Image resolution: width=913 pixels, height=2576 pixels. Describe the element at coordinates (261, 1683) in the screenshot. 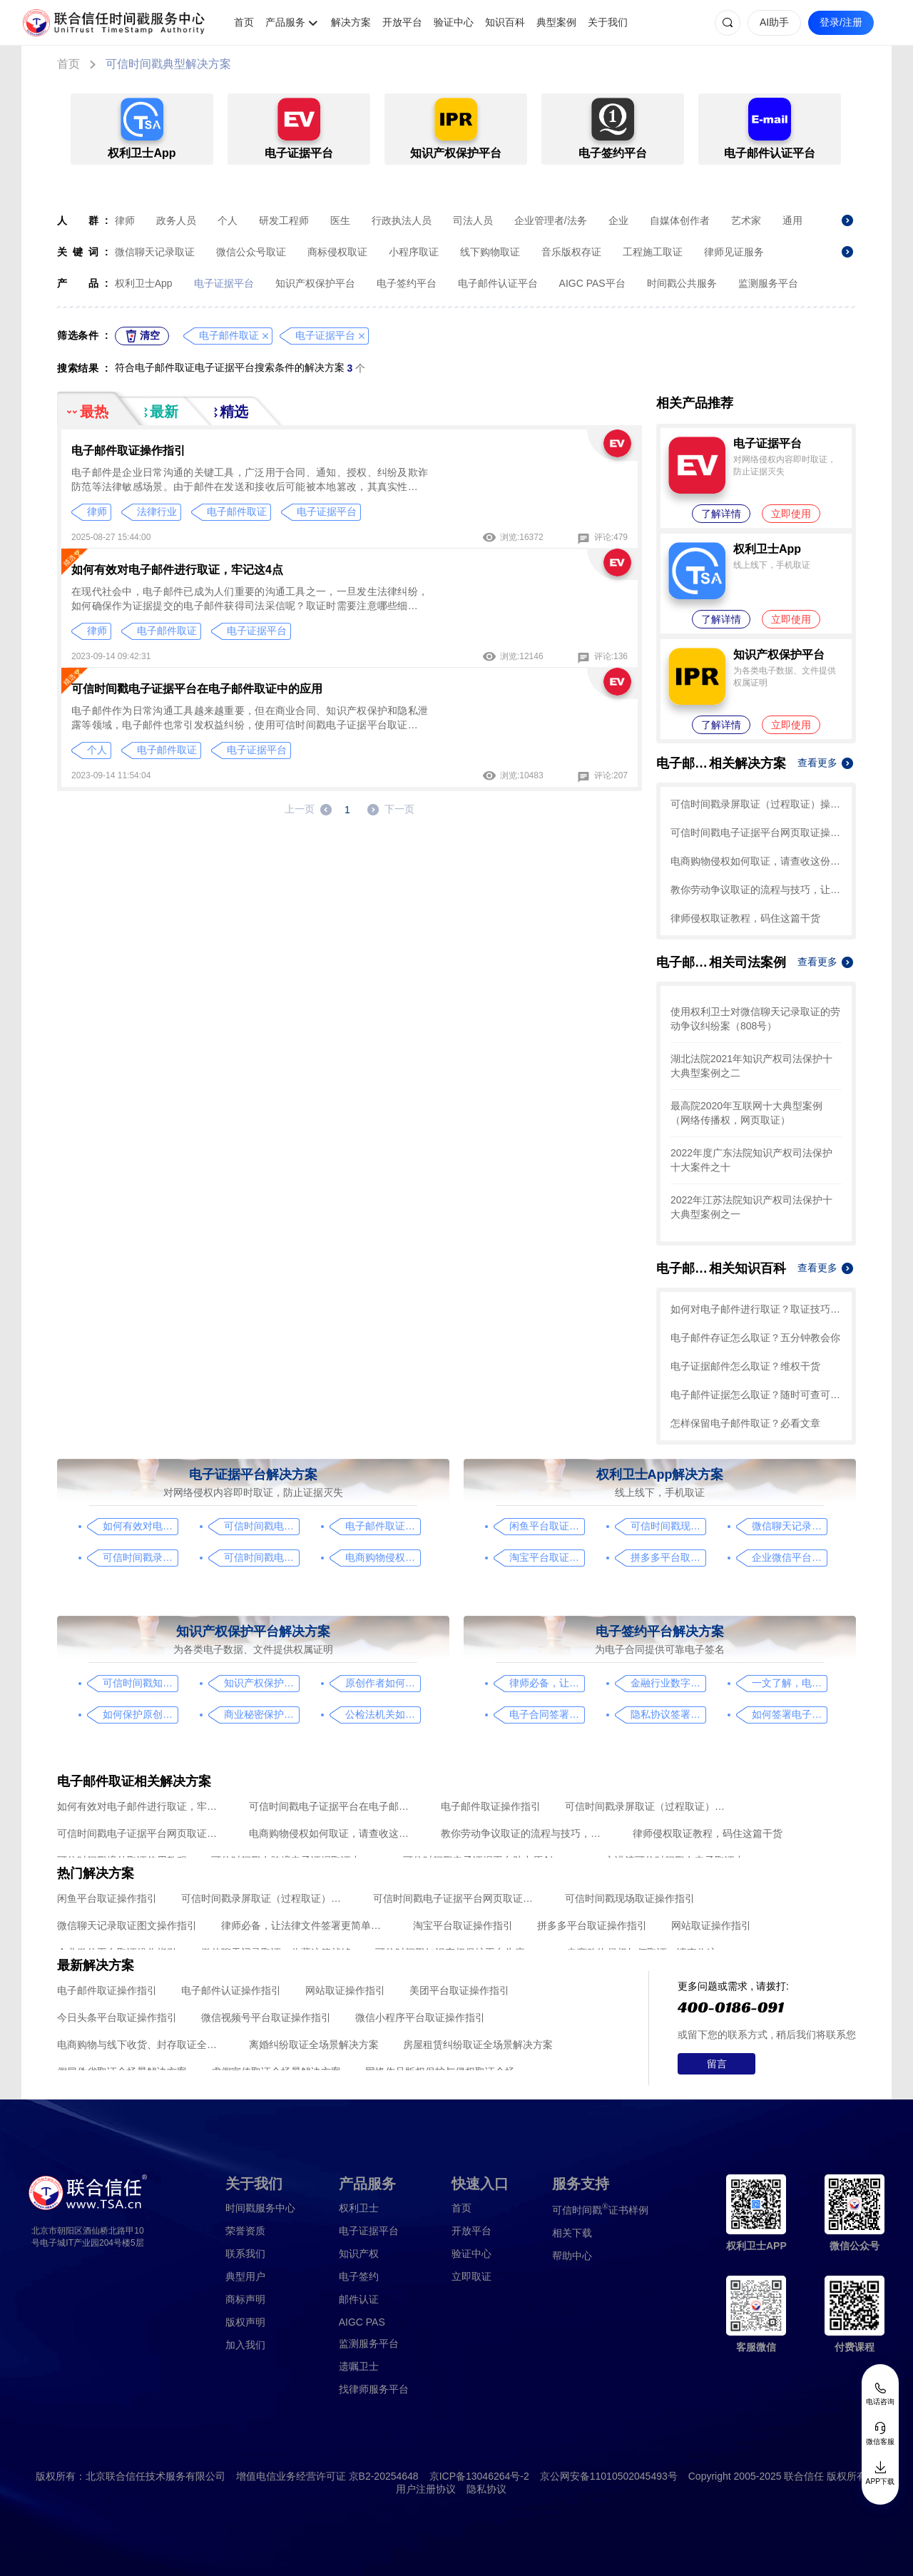

I see `知识产权保护平台操作指引` at that location.